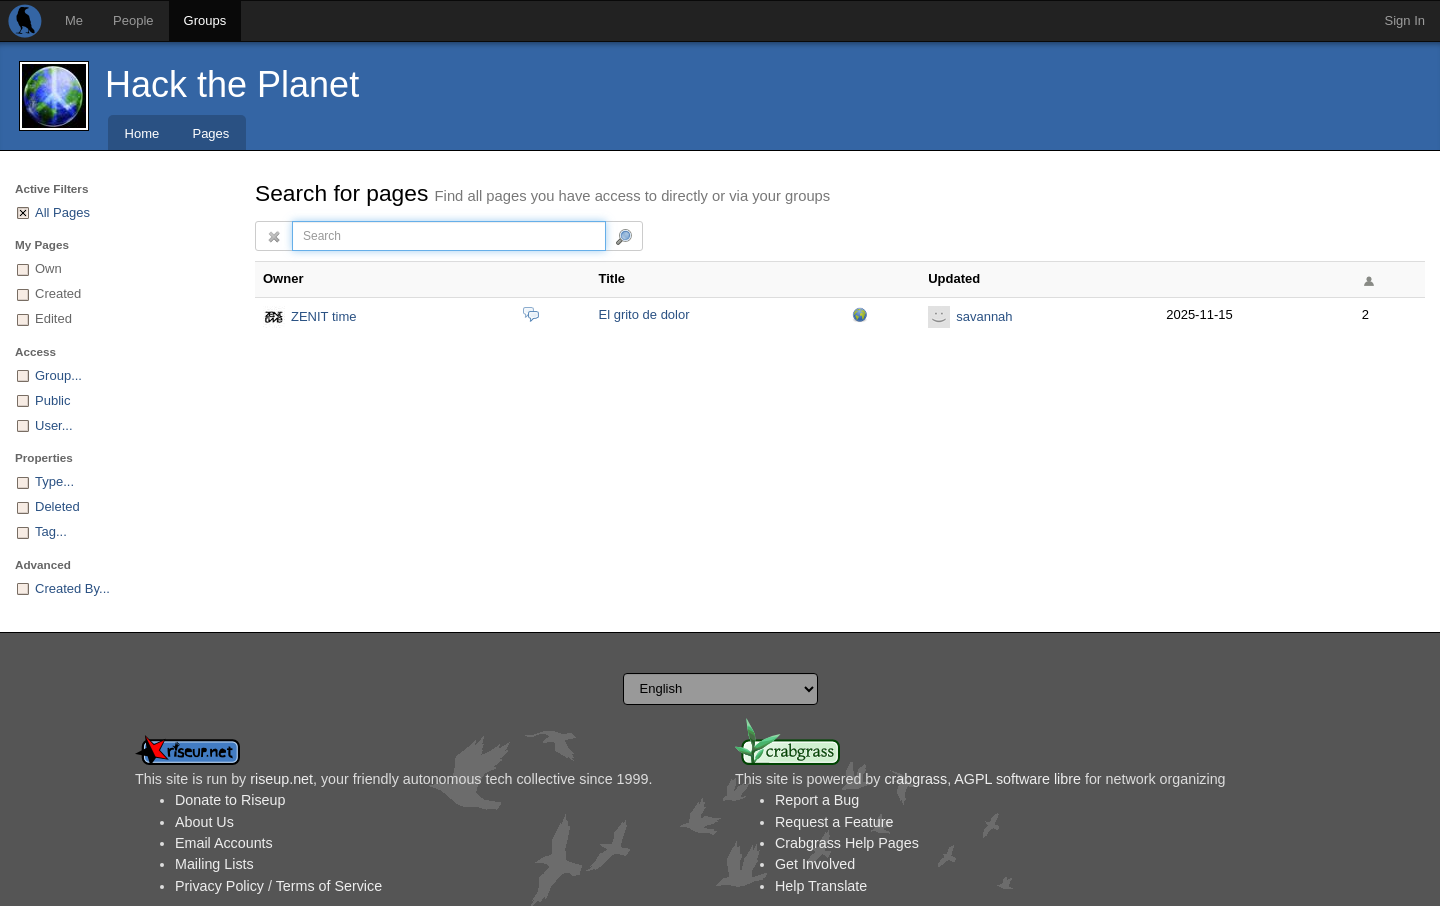  What do you see at coordinates (834, 822) in the screenshot?
I see `Request a Feature` at bounding box center [834, 822].